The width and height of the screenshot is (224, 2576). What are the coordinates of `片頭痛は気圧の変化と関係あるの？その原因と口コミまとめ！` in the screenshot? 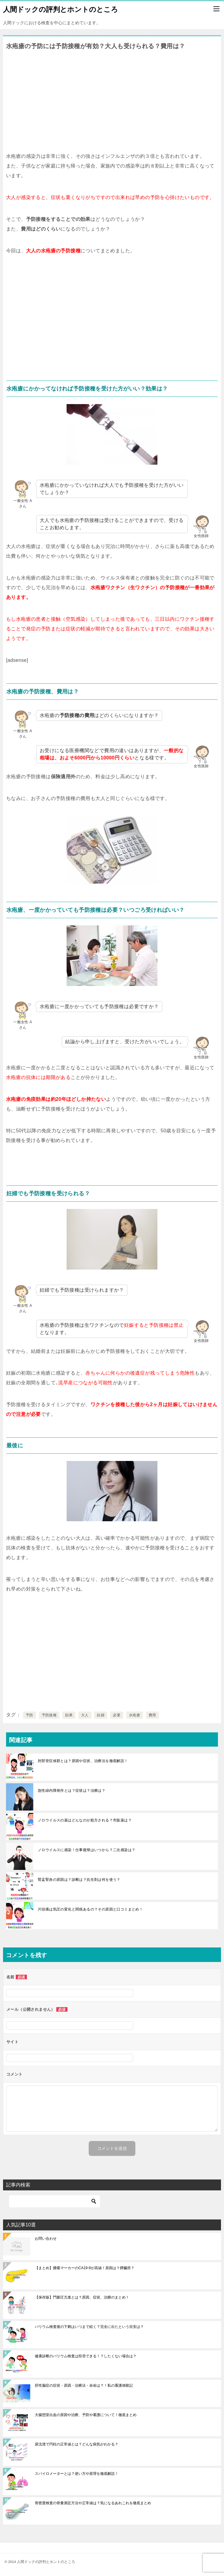 It's located at (90, 1909).